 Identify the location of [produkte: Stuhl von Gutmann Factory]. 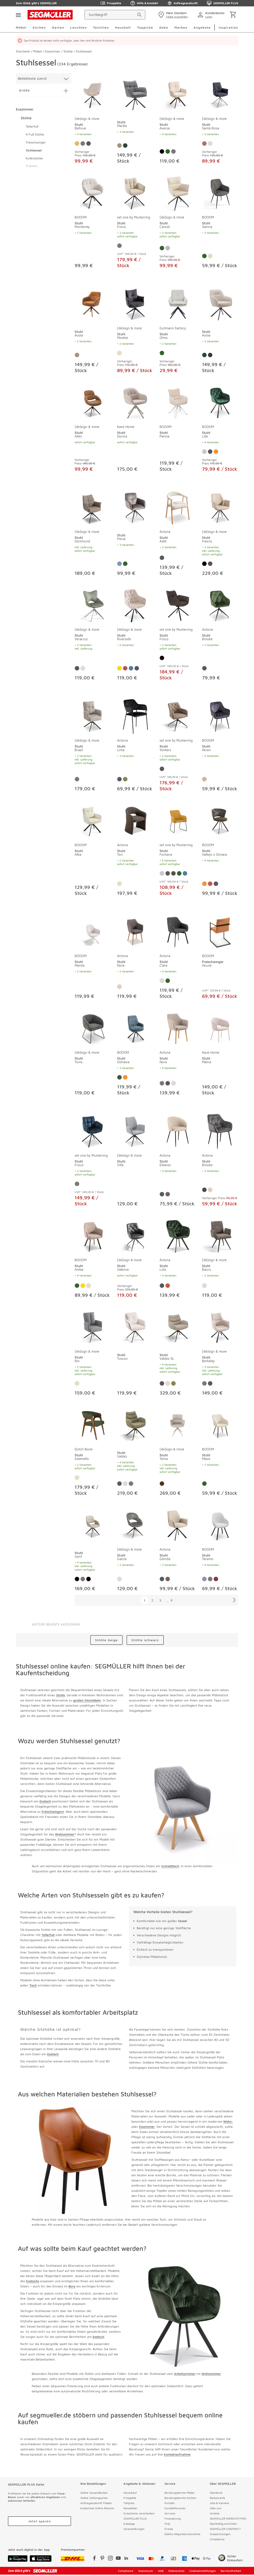
(178, 331).